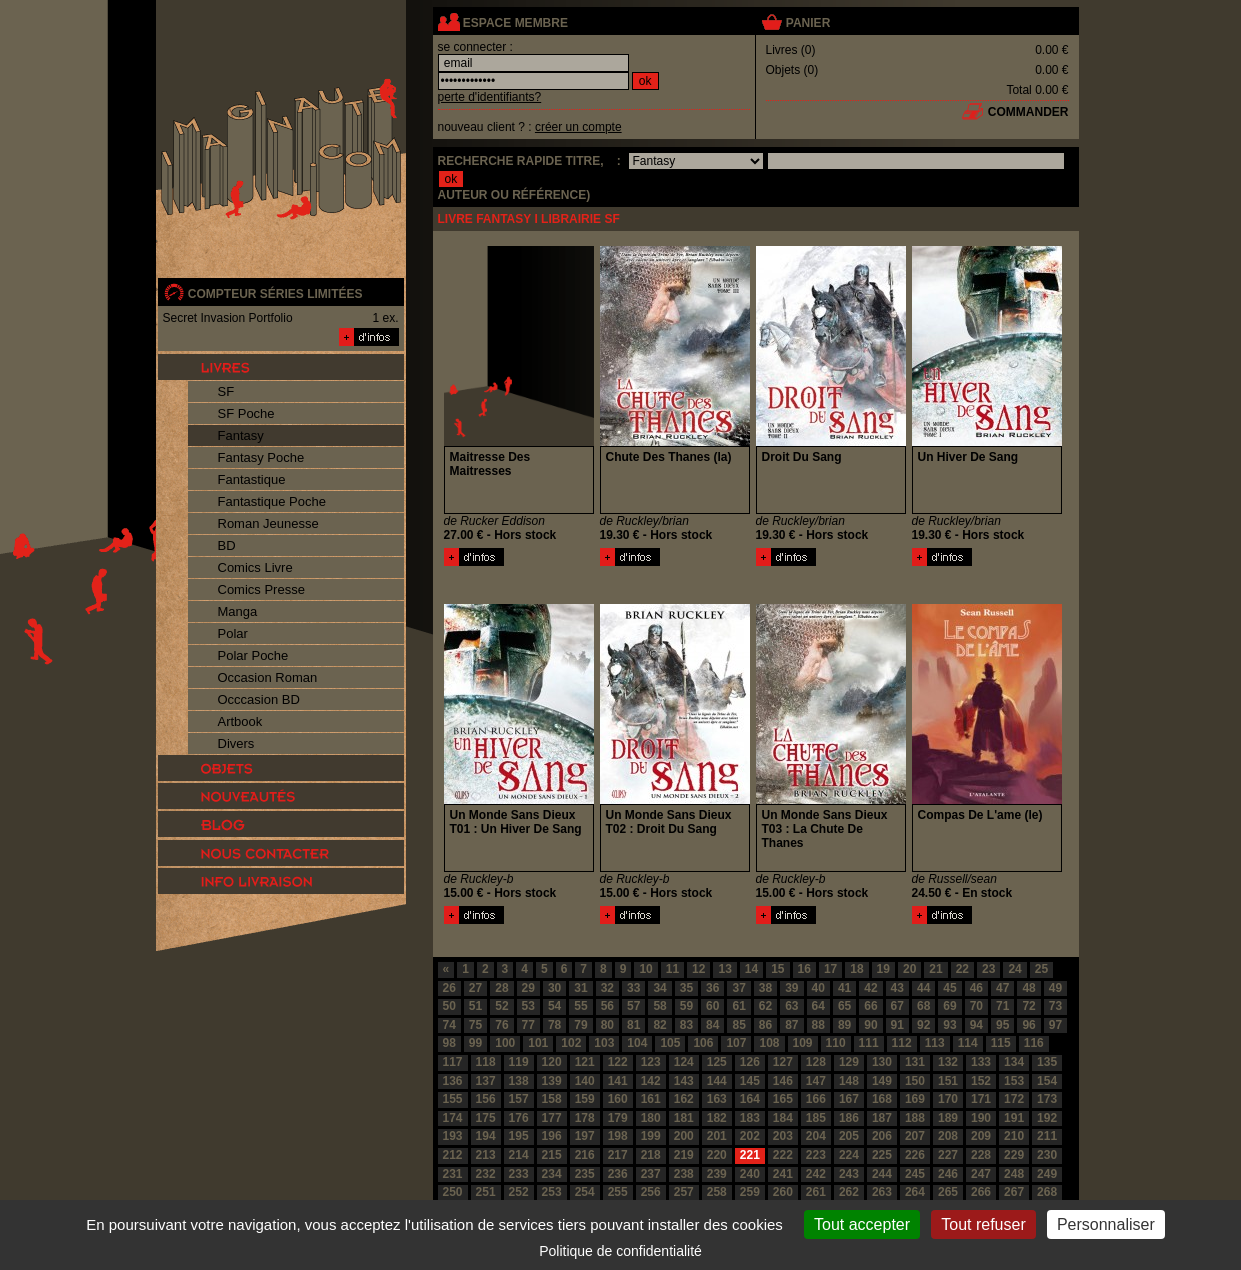 The height and width of the screenshot is (1270, 1241). Describe the element at coordinates (717, 1099) in the screenshot. I see `163` at that location.